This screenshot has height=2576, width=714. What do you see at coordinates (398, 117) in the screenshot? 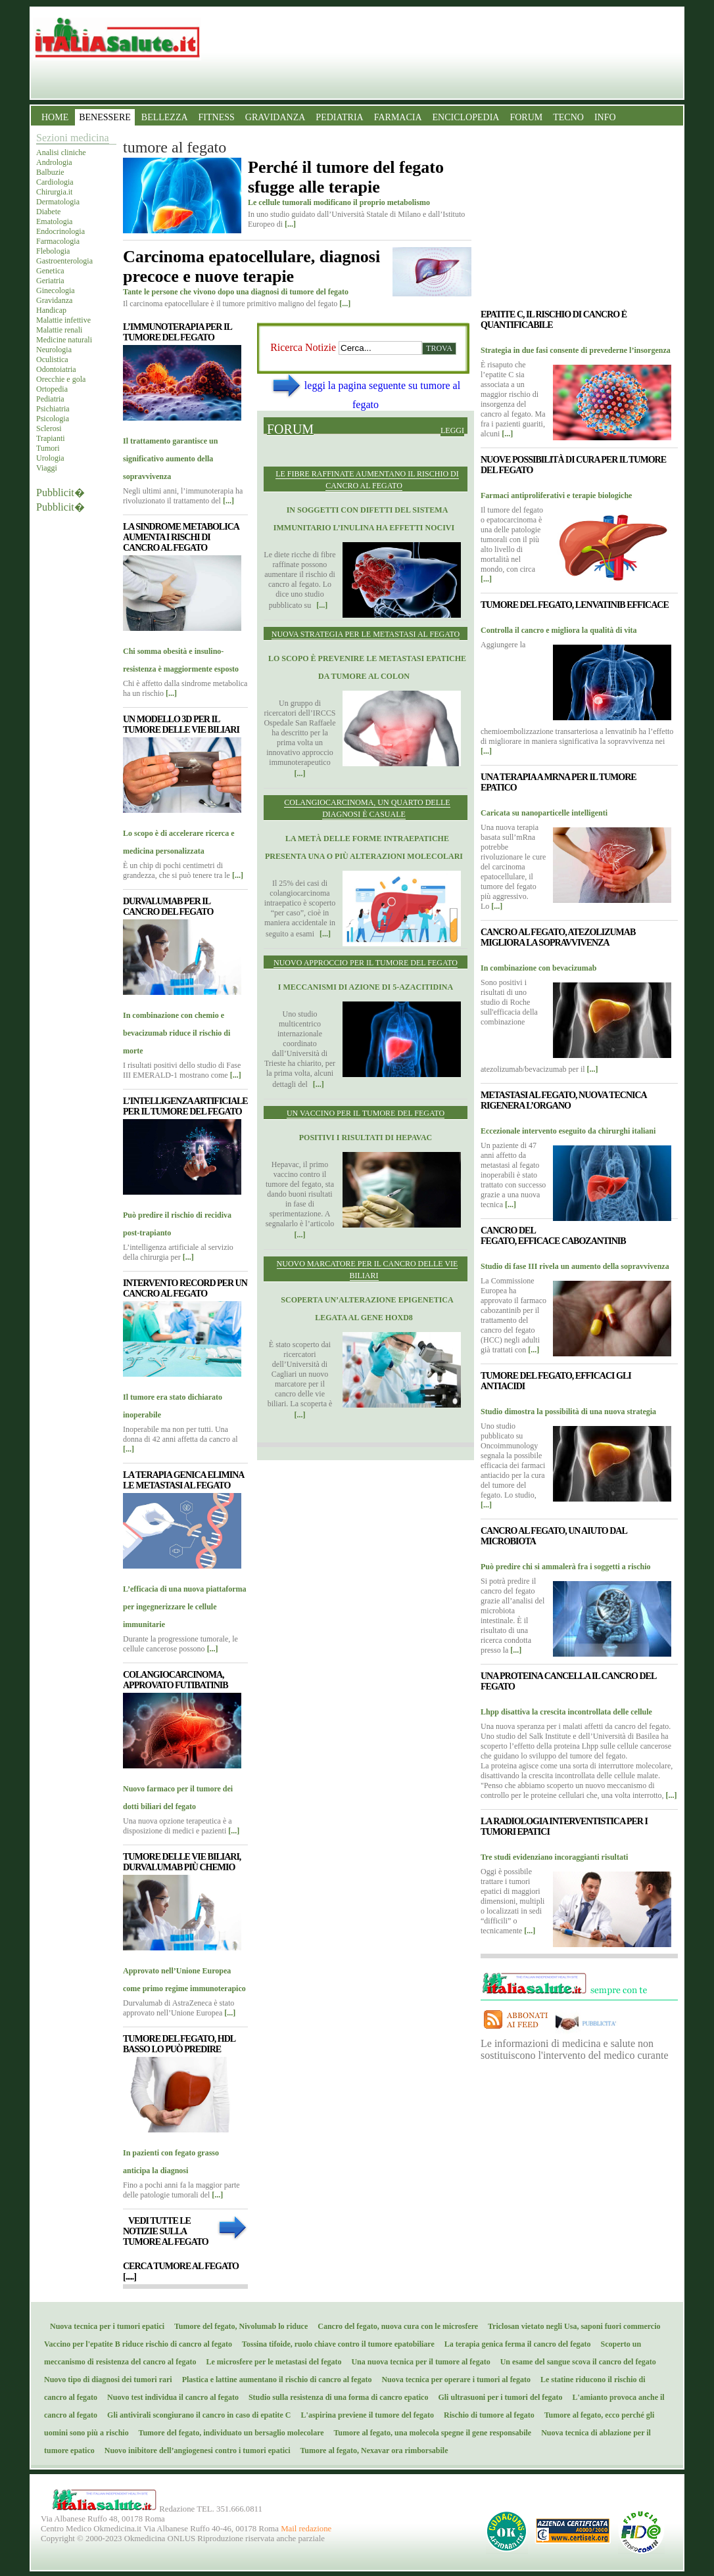
I see `FARMACIA` at bounding box center [398, 117].